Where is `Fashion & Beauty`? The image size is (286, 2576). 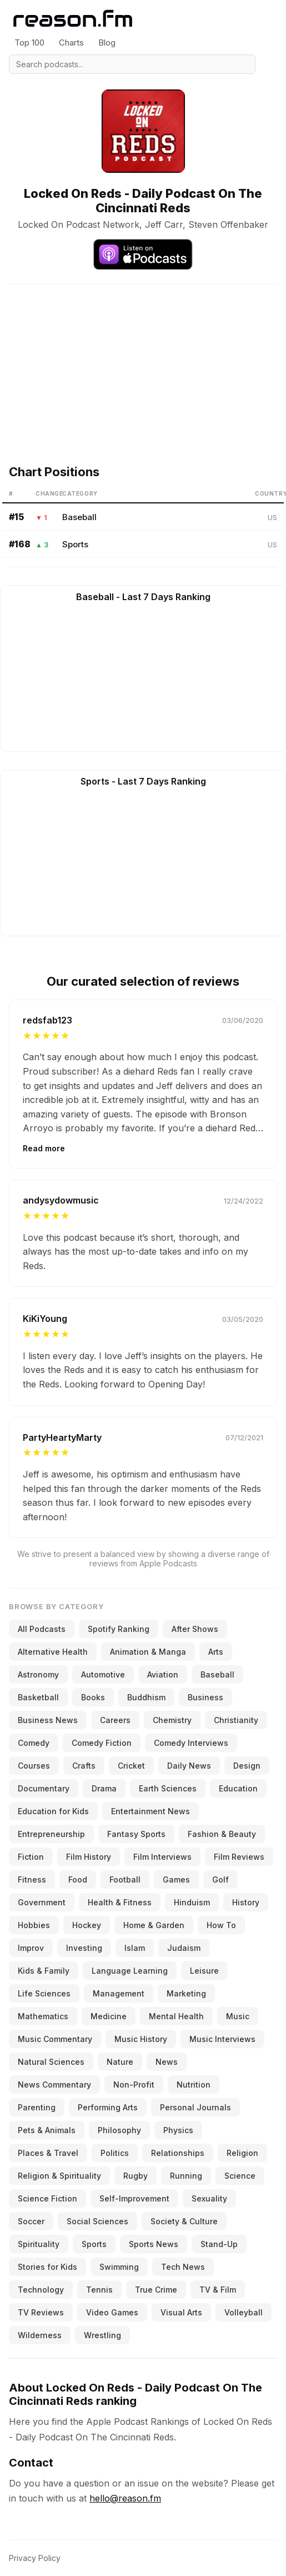
Fashion & Beauty is located at coordinates (222, 1834).